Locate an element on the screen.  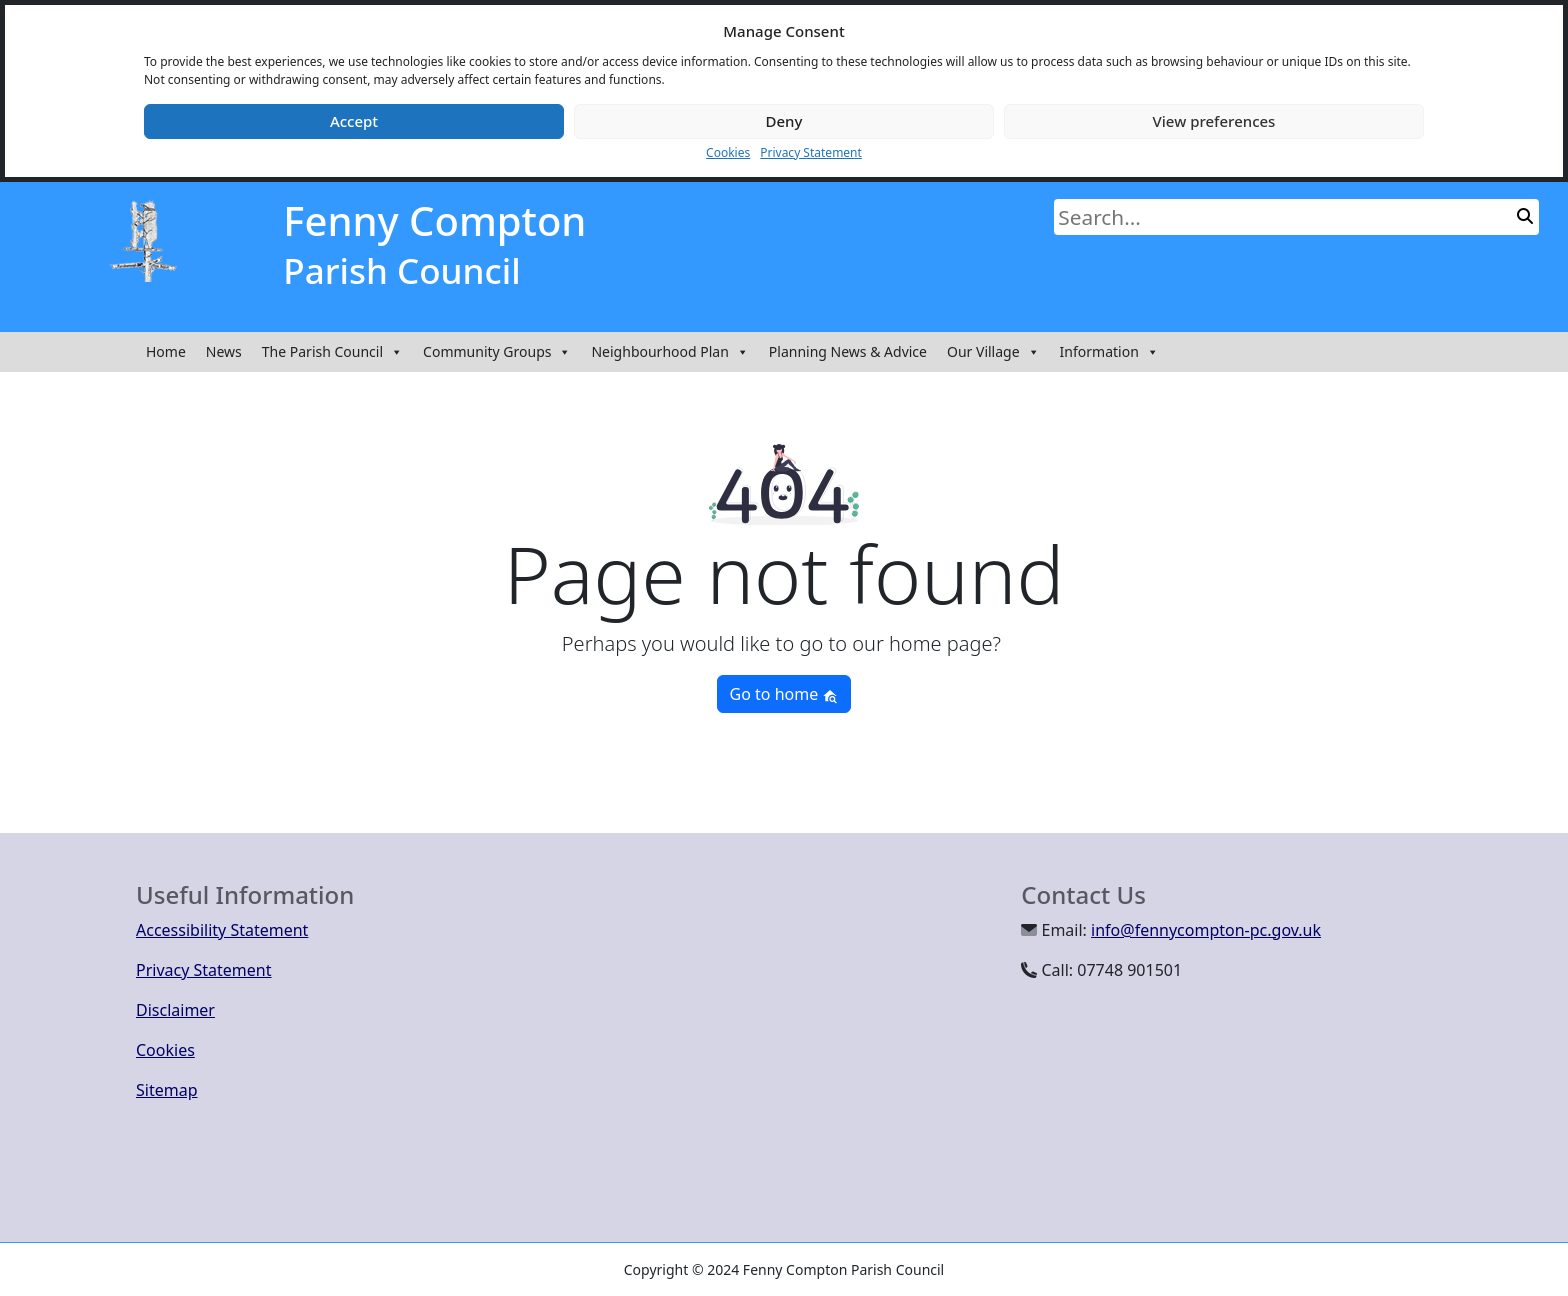
Our Village is located at coordinates (993, 352).